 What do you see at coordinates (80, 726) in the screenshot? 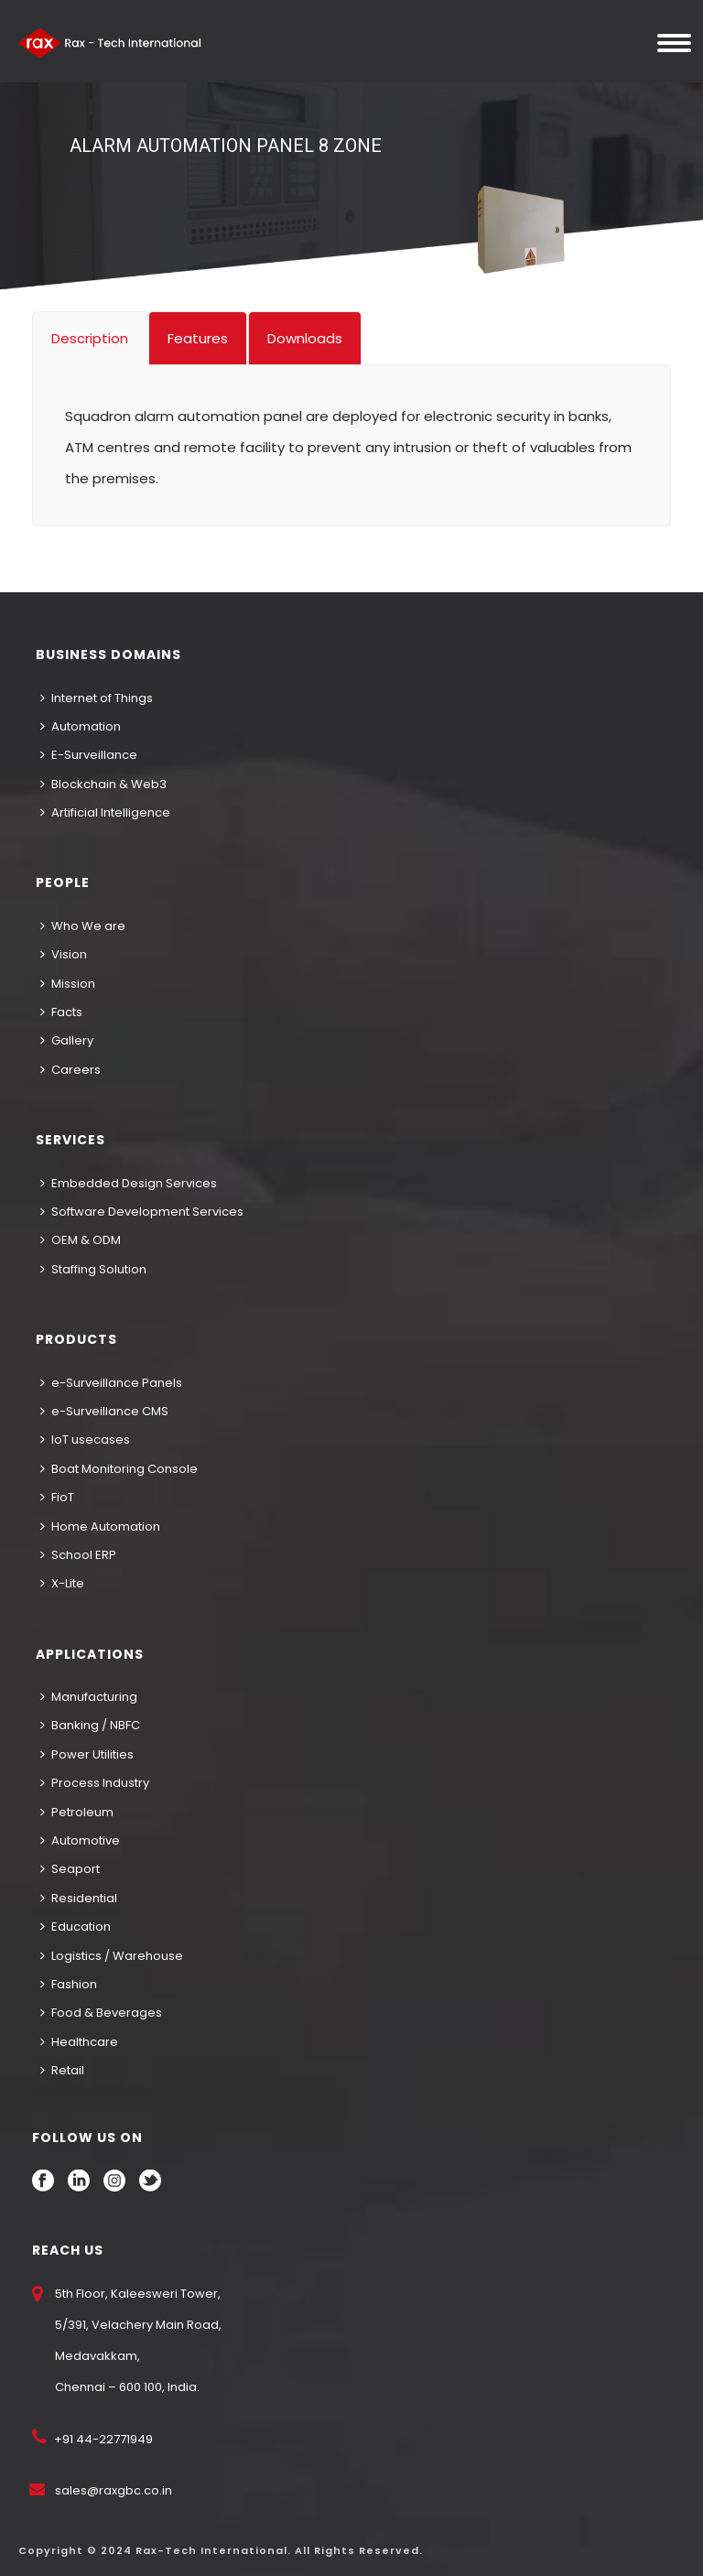
I see `Automation` at bounding box center [80, 726].